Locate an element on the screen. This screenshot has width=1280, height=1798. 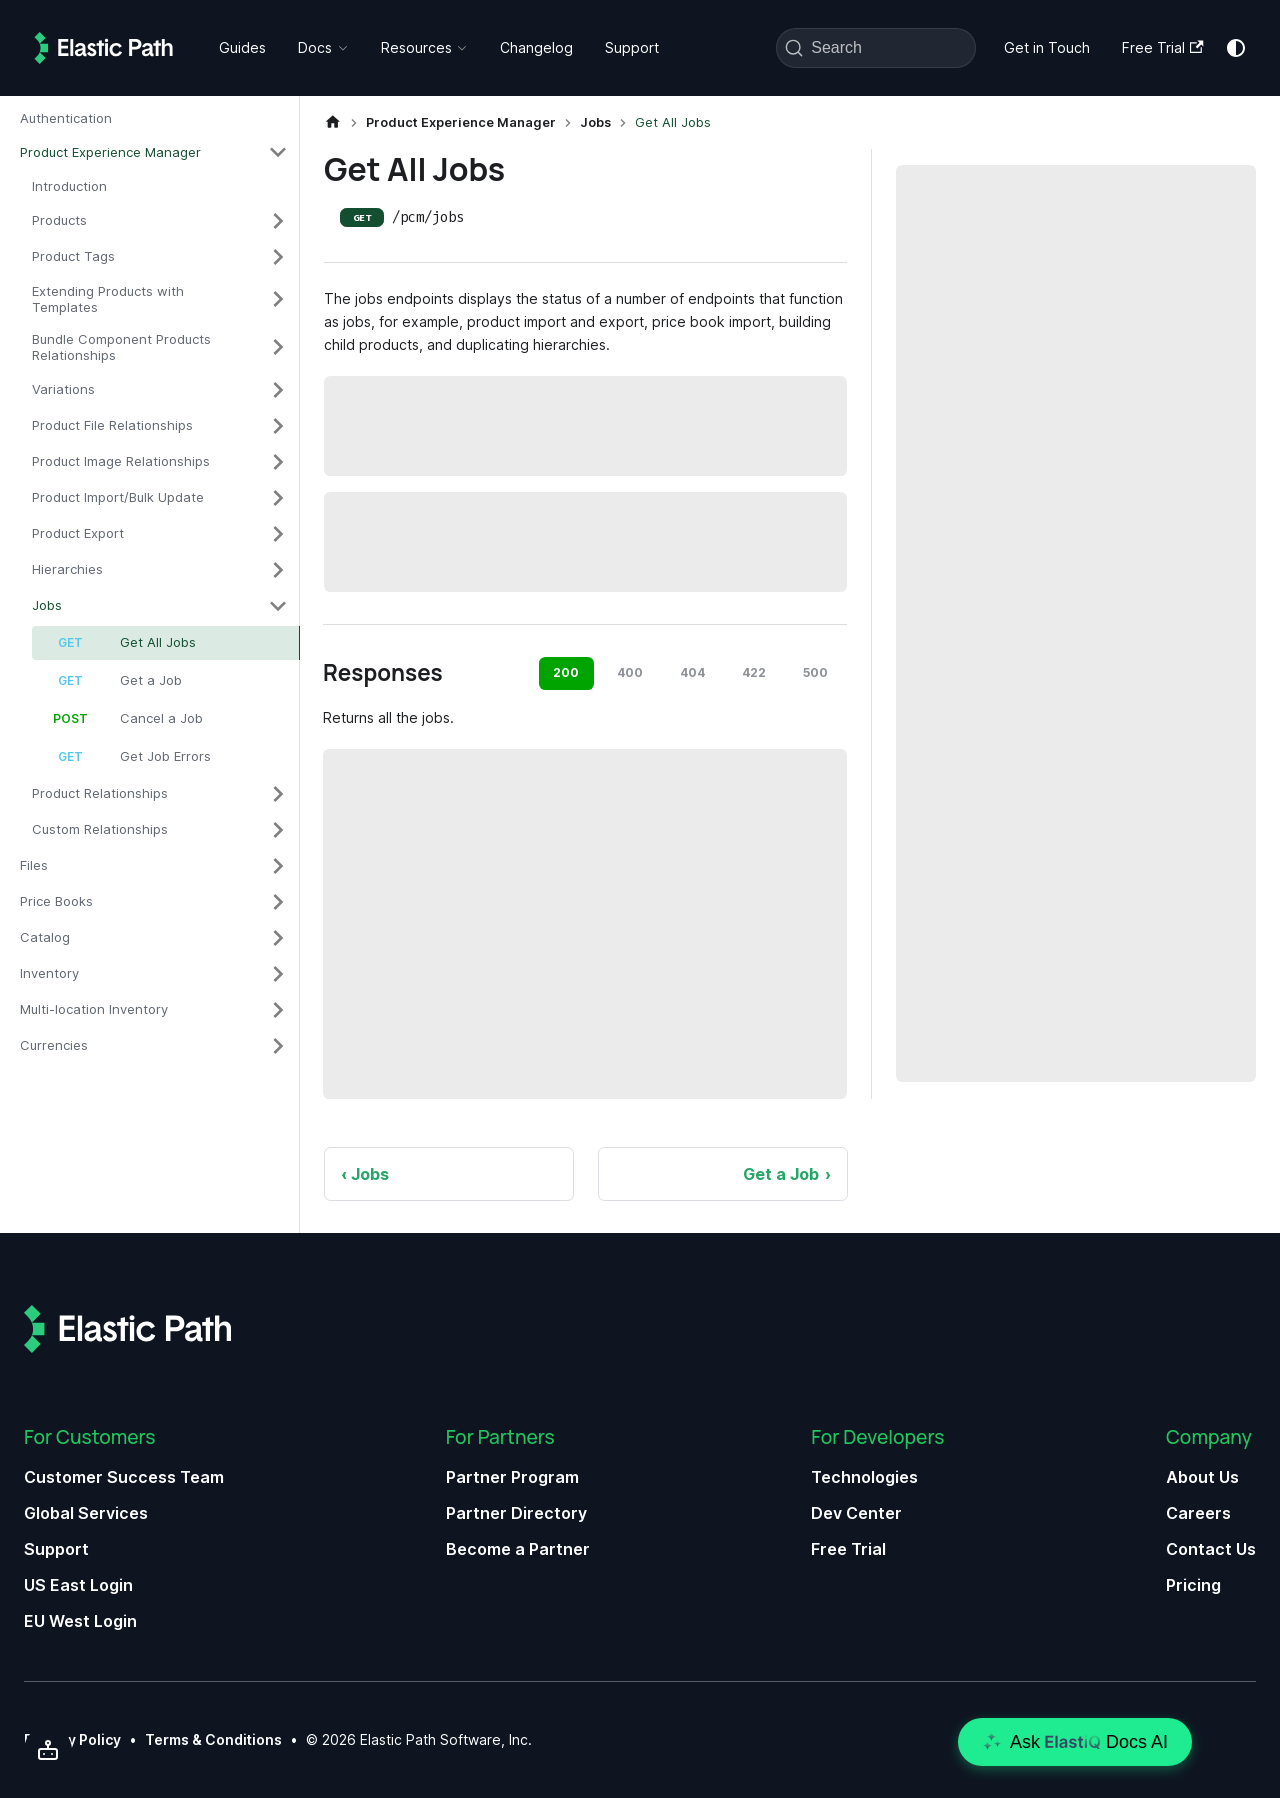
Technologies is located at coordinates (864, 1477).